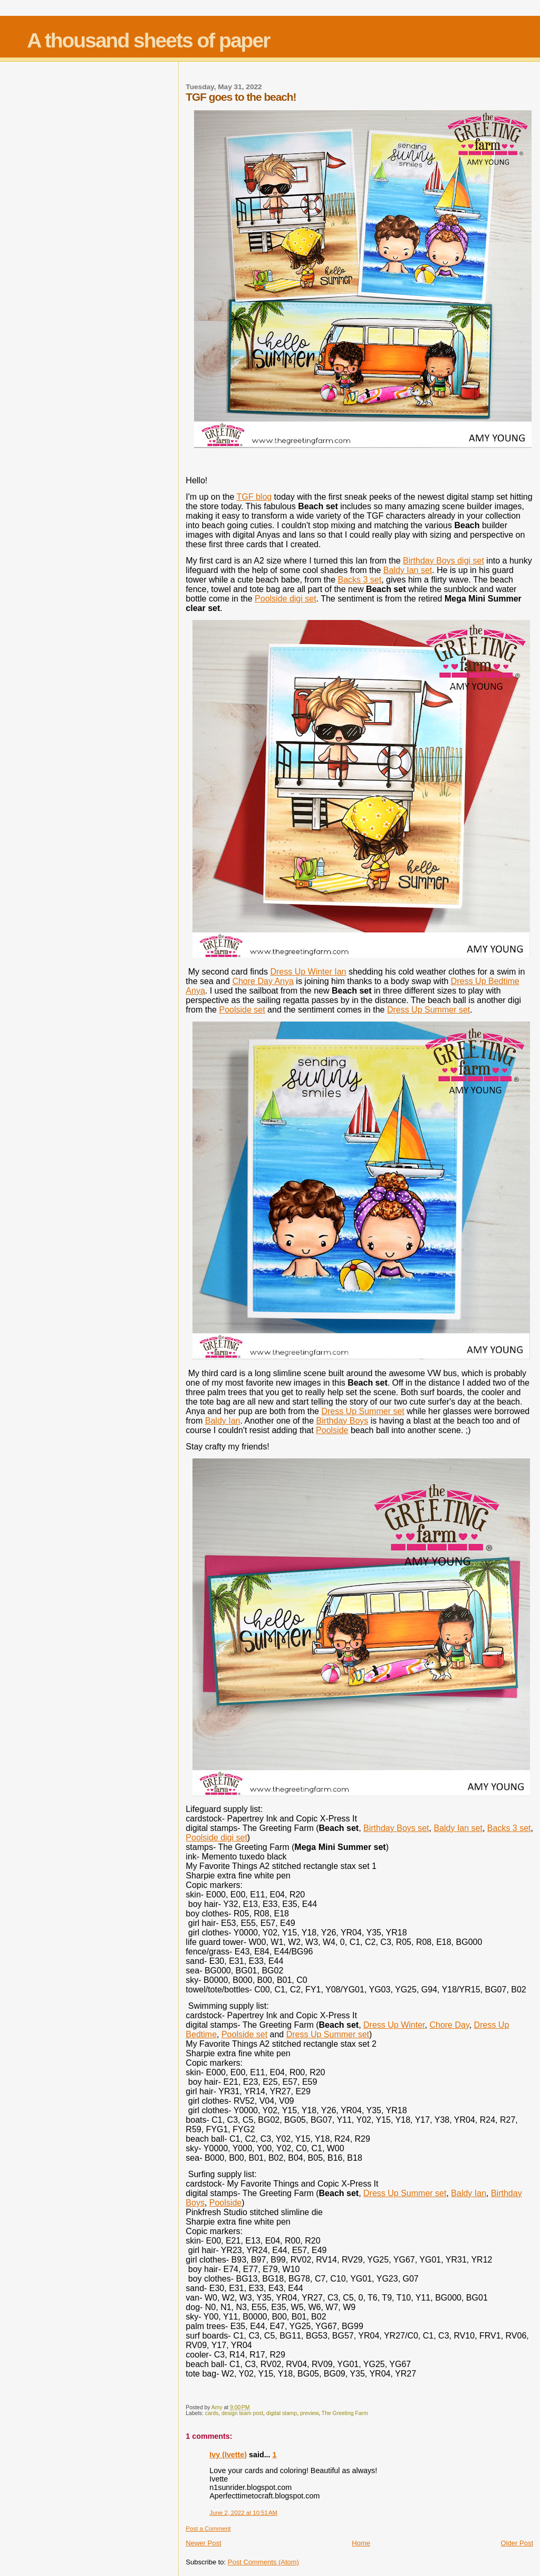 The image size is (540, 2576). I want to click on Baldy Ian, so click(222, 1420).